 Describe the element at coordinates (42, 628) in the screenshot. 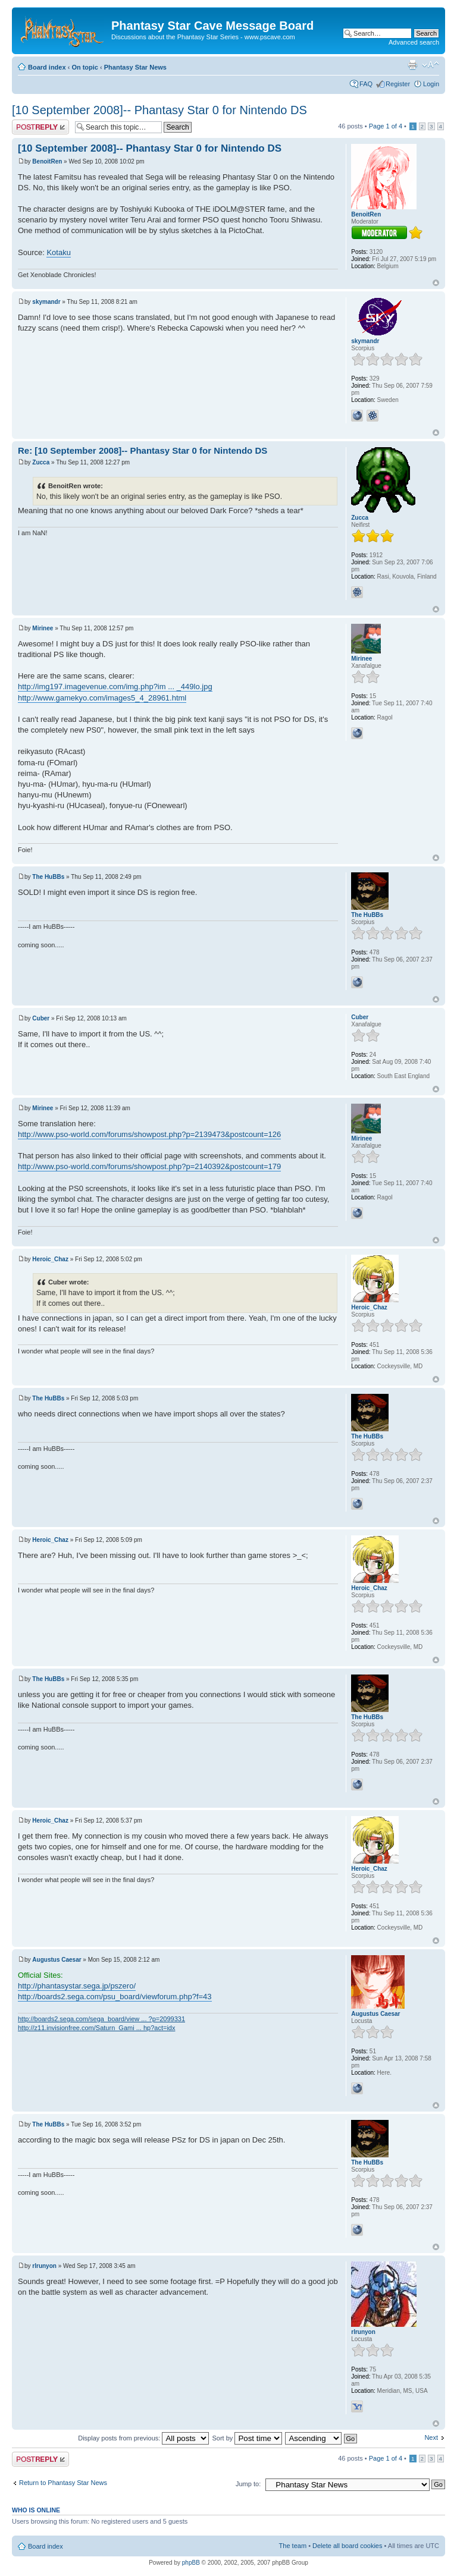

I see `Mirinee` at that location.